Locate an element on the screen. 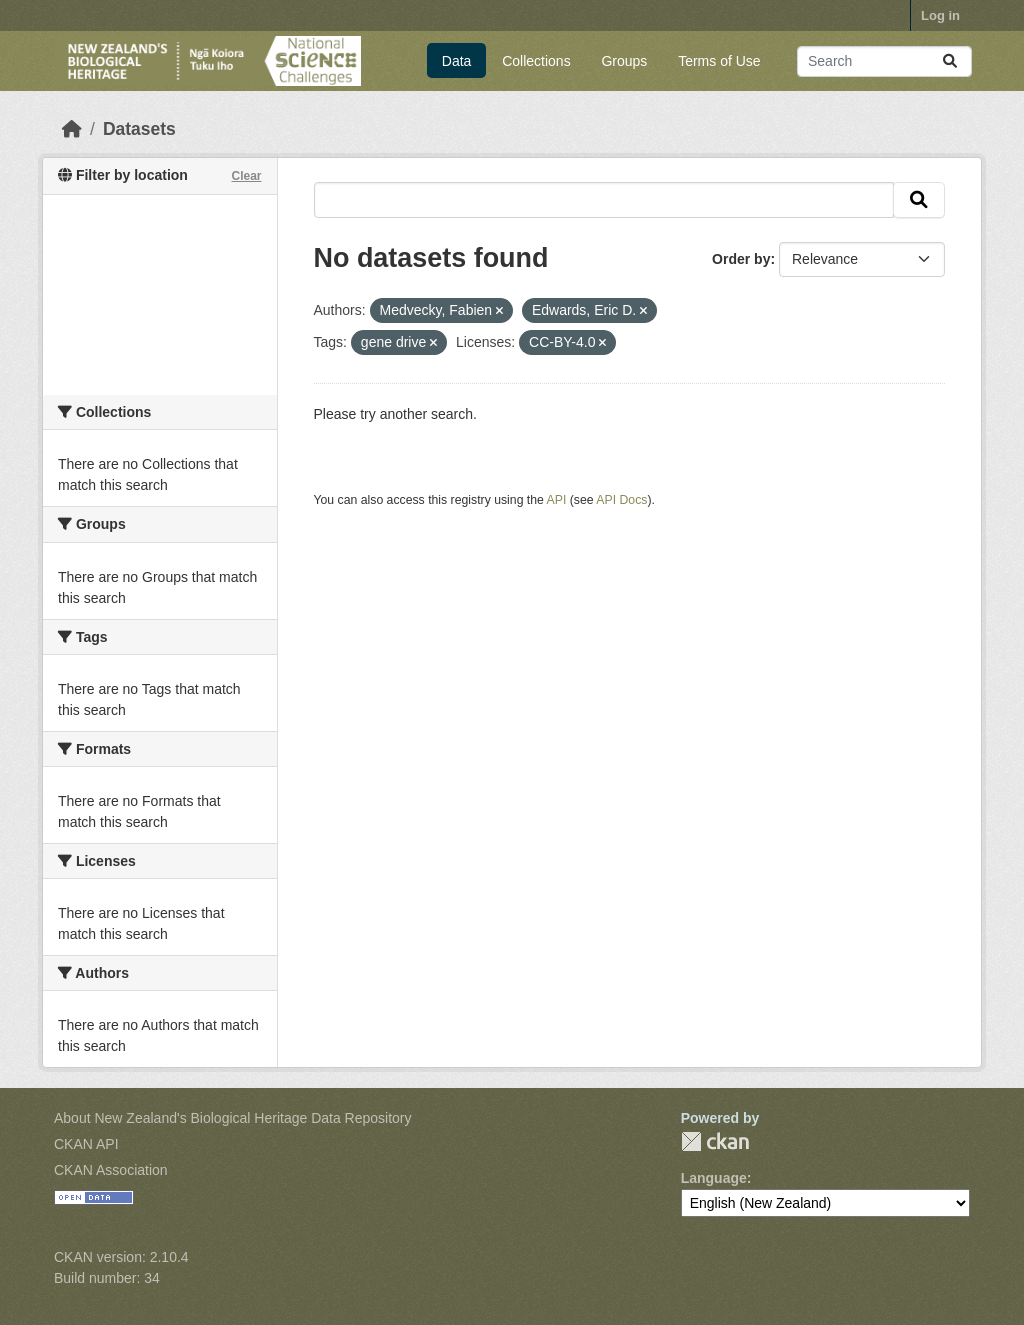 This screenshot has width=1024, height=1325. API Docs is located at coordinates (621, 500).